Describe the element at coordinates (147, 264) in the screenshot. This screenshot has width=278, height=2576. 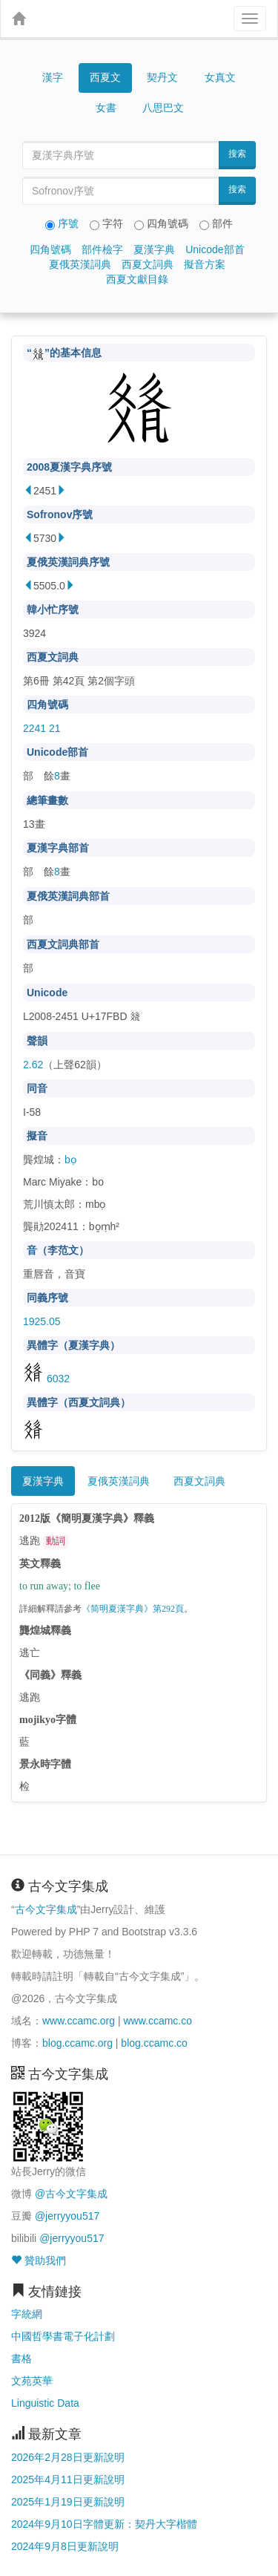
I see `西夏文詞典` at that location.